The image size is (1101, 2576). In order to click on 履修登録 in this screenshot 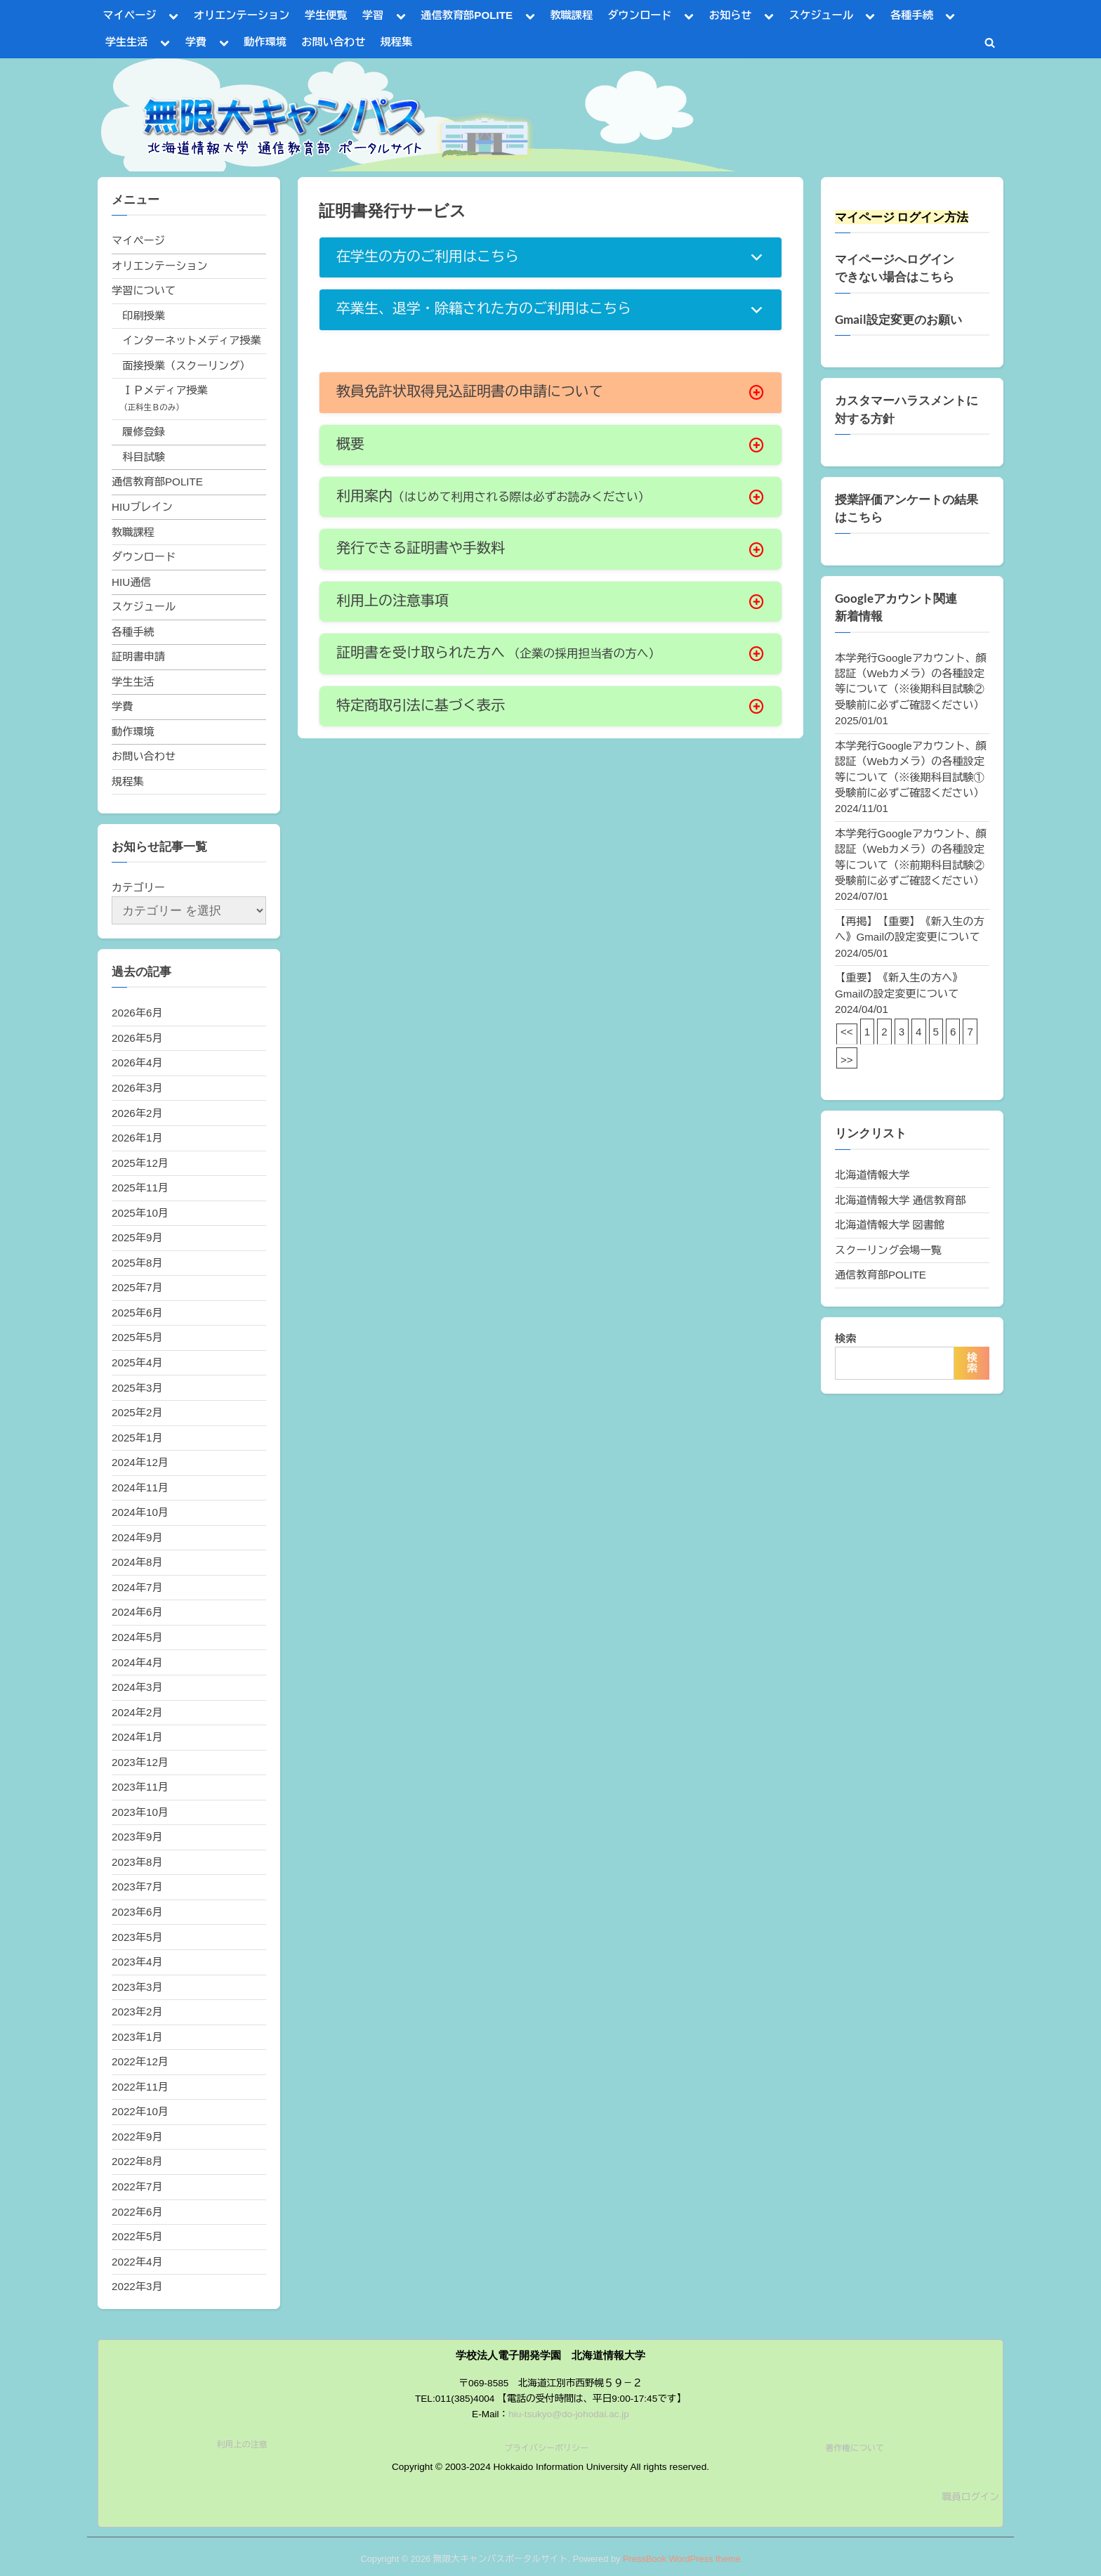, I will do `click(143, 432)`.